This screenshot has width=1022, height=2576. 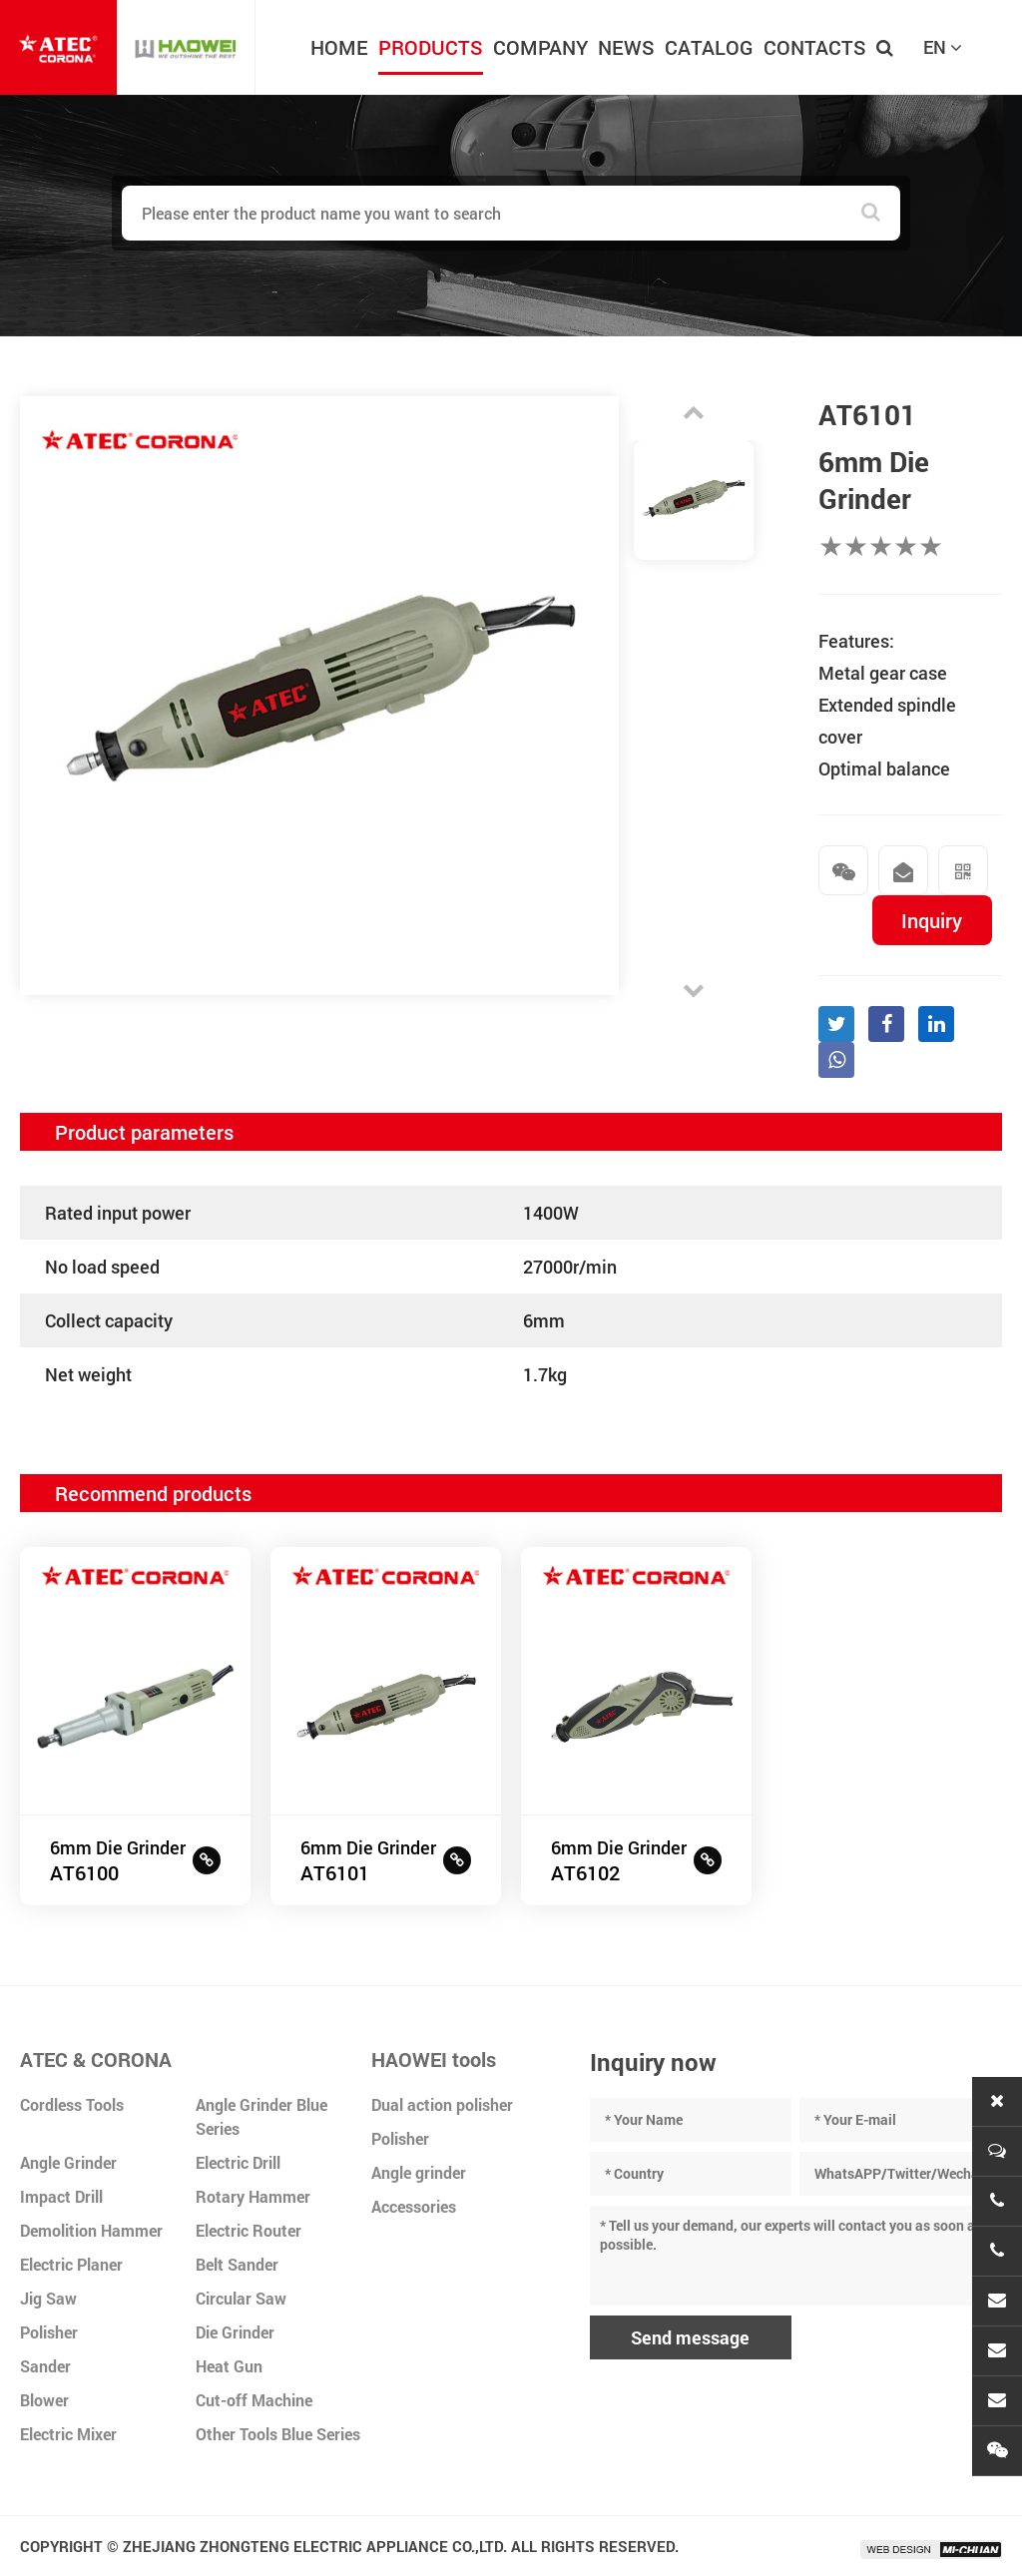 What do you see at coordinates (942, 47) in the screenshot?
I see `EN` at bounding box center [942, 47].